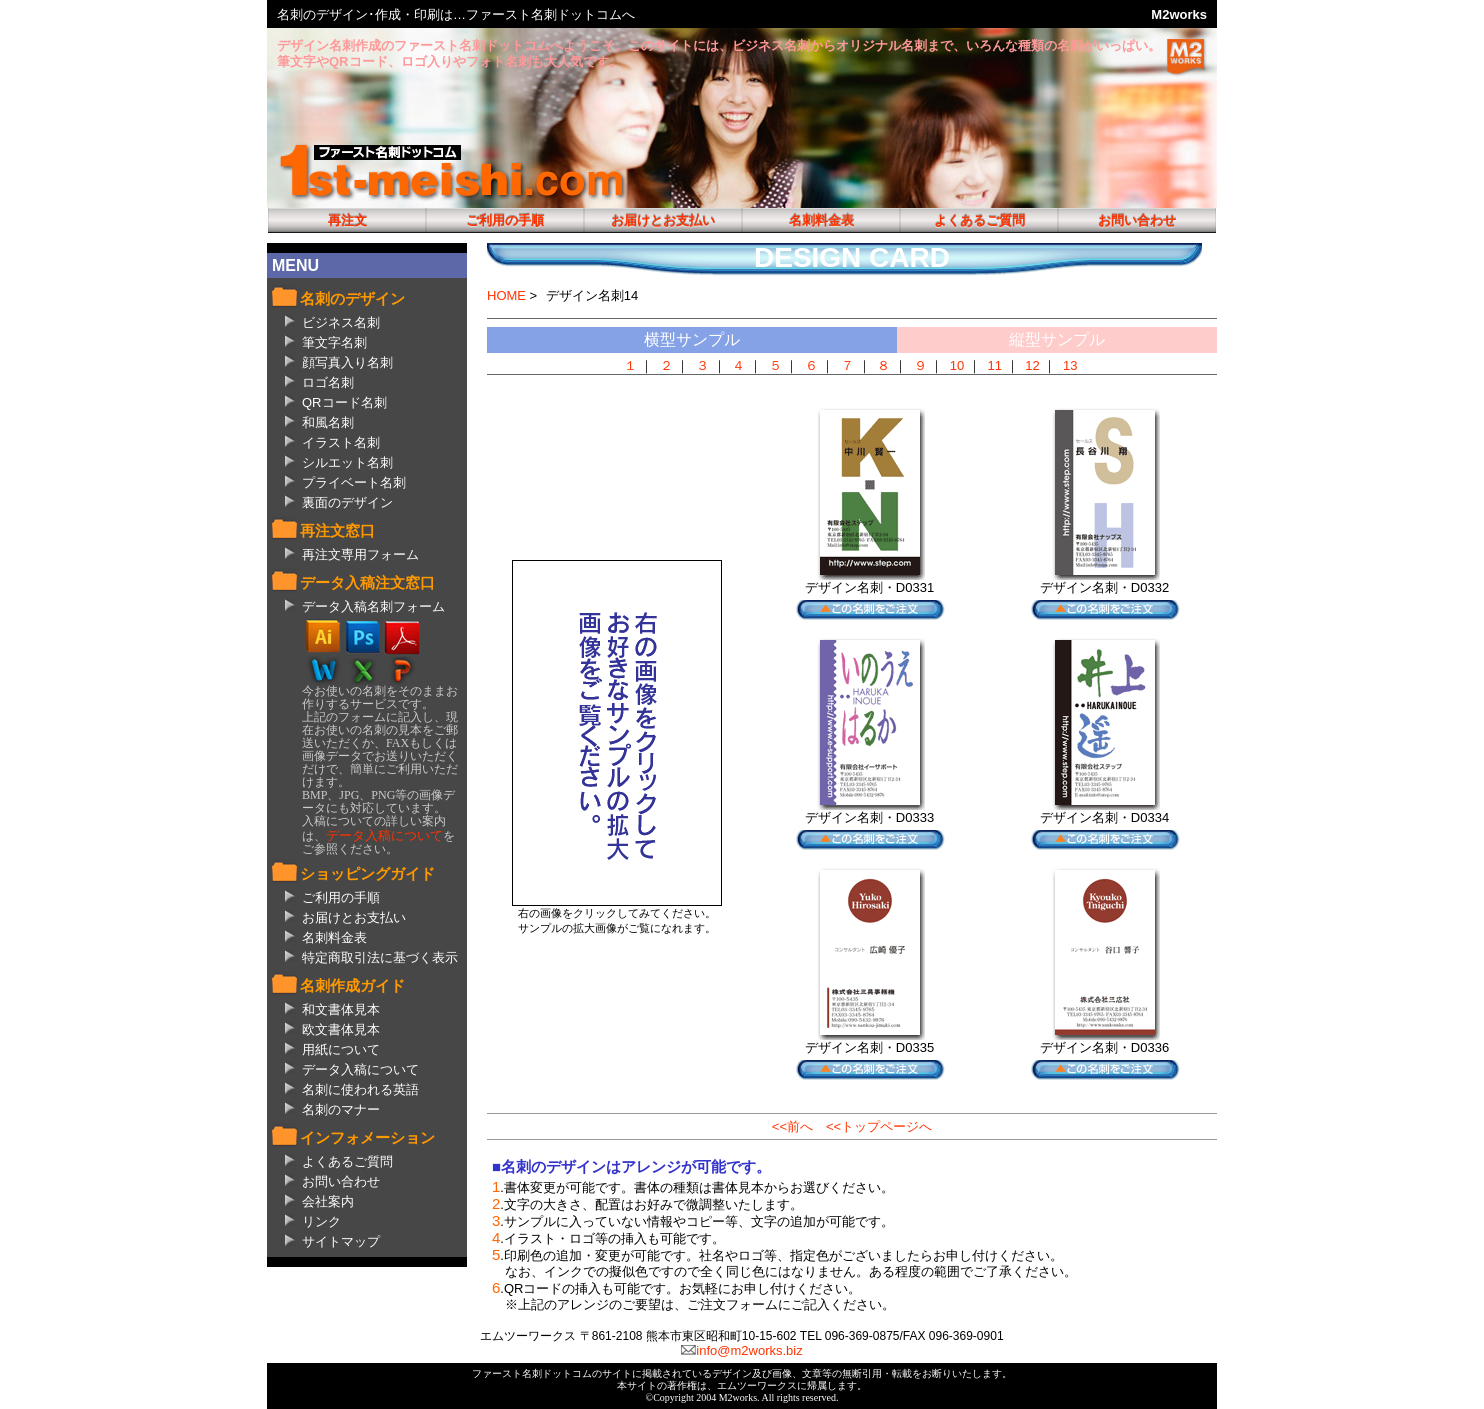 This screenshot has height=1409, width=1484. Describe the element at coordinates (341, 1049) in the screenshot. I see `用紙について` at that location.